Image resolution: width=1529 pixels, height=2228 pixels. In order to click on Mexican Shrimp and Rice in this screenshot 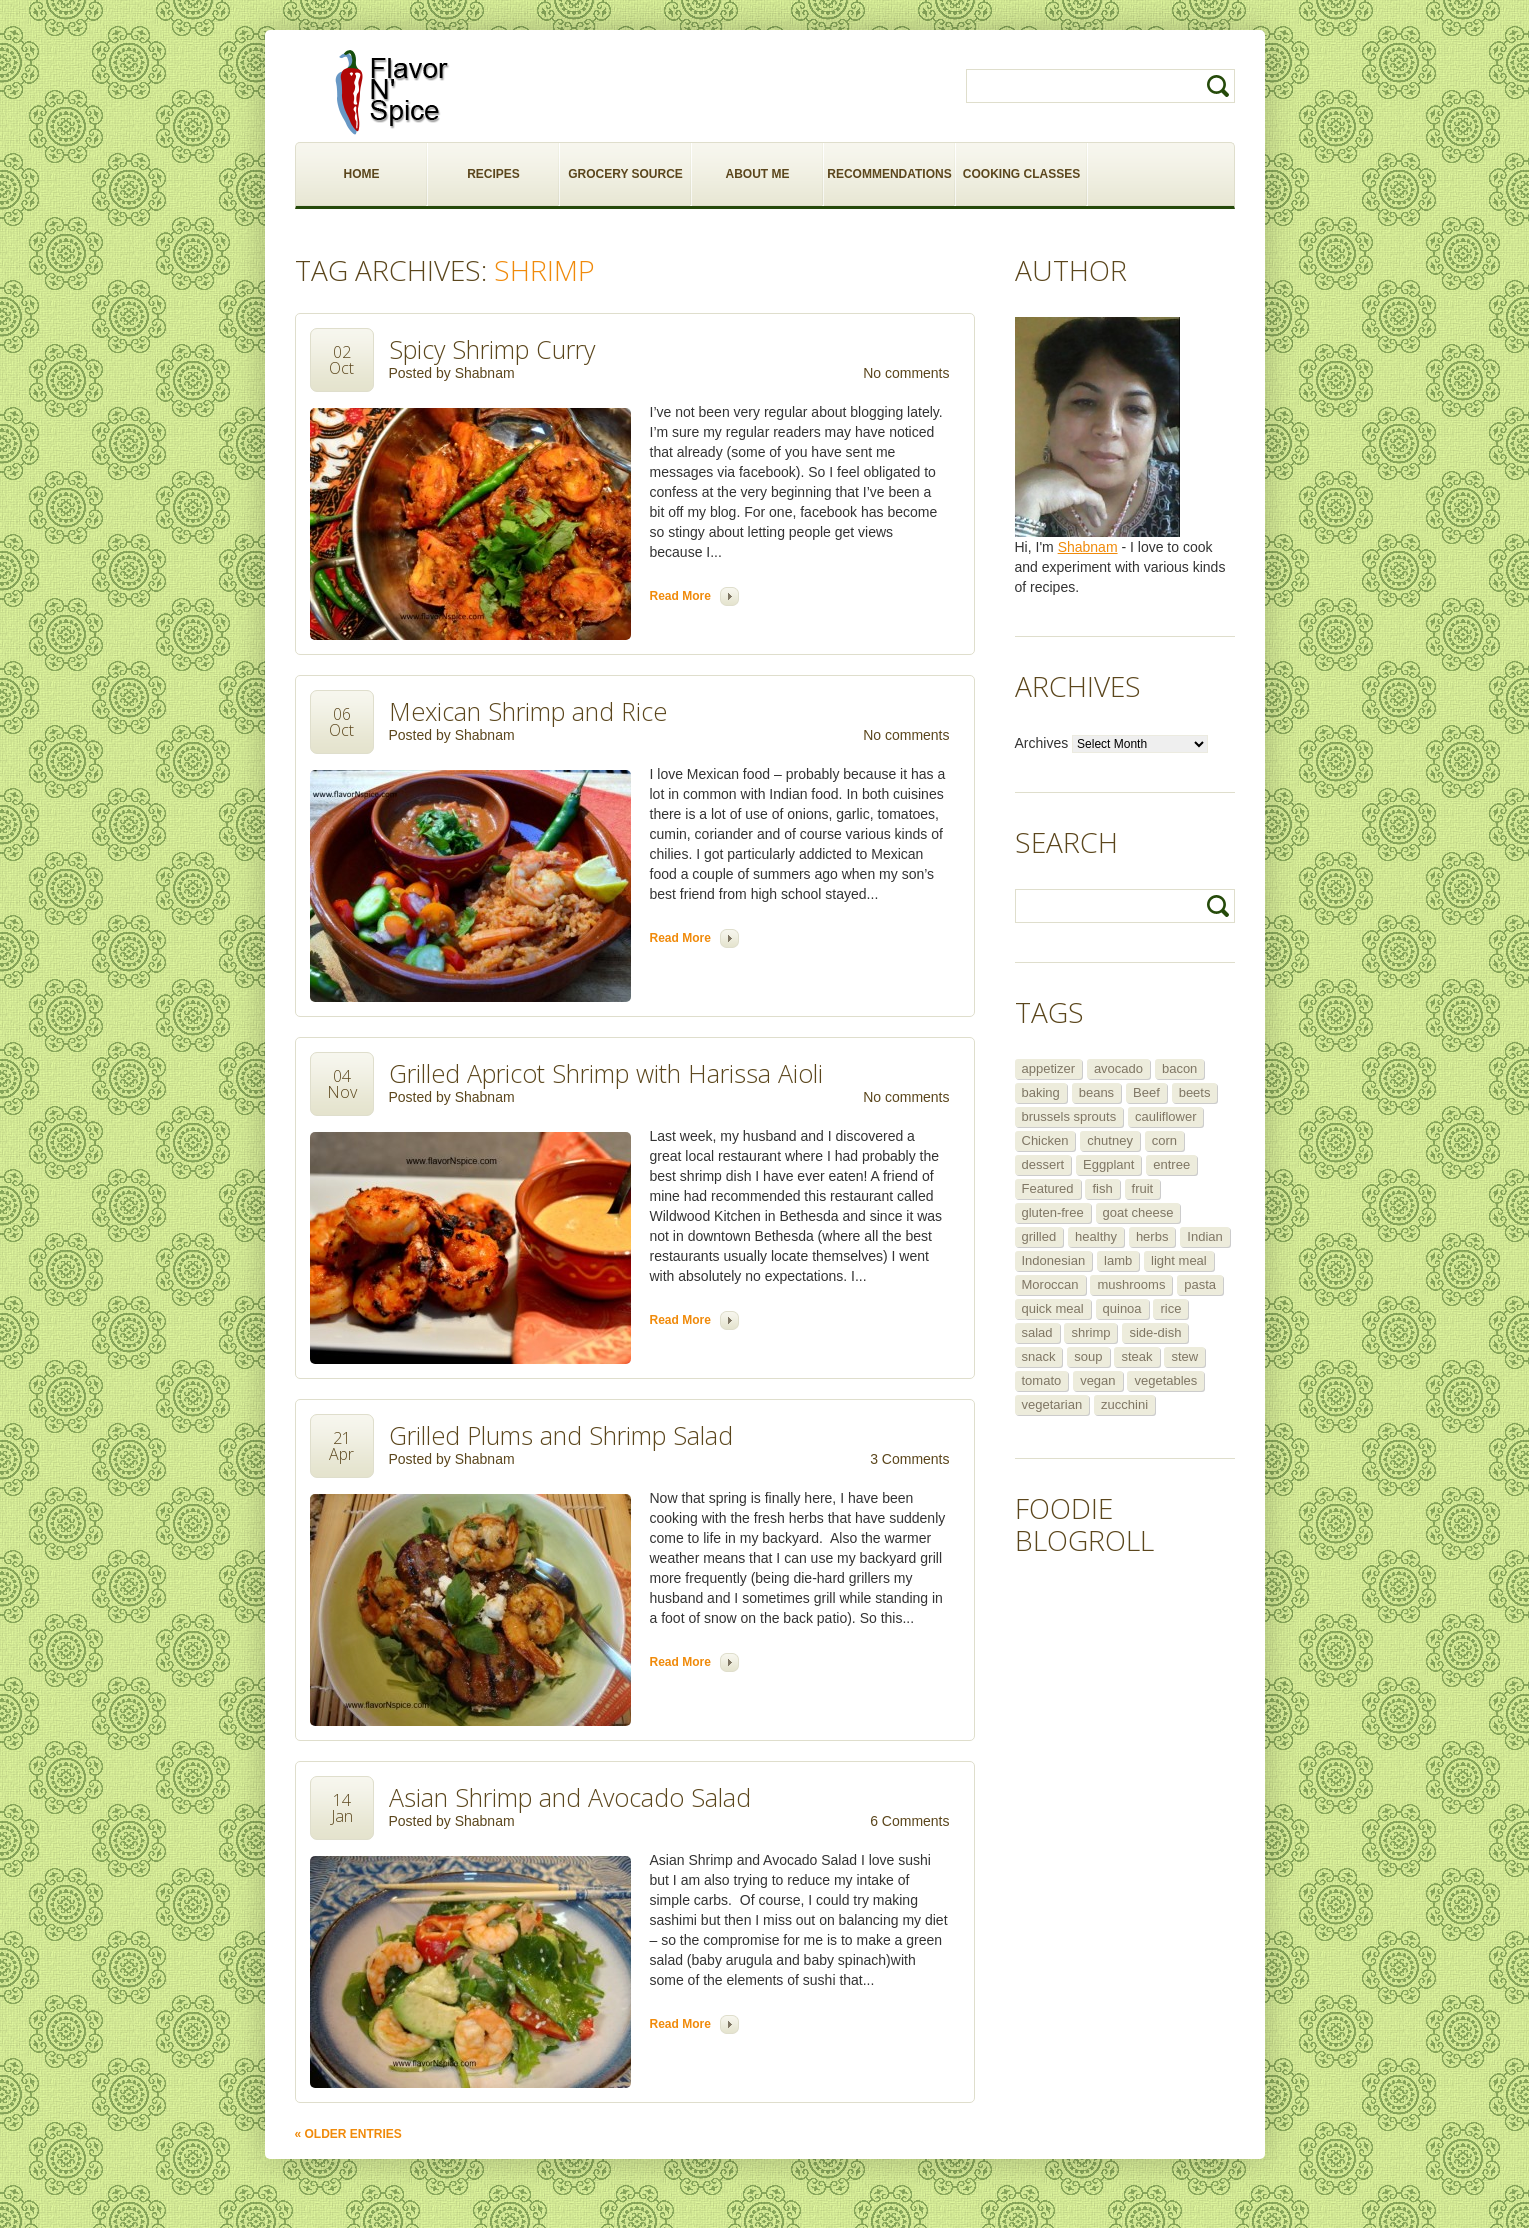, I will do `click(528, 711)`.